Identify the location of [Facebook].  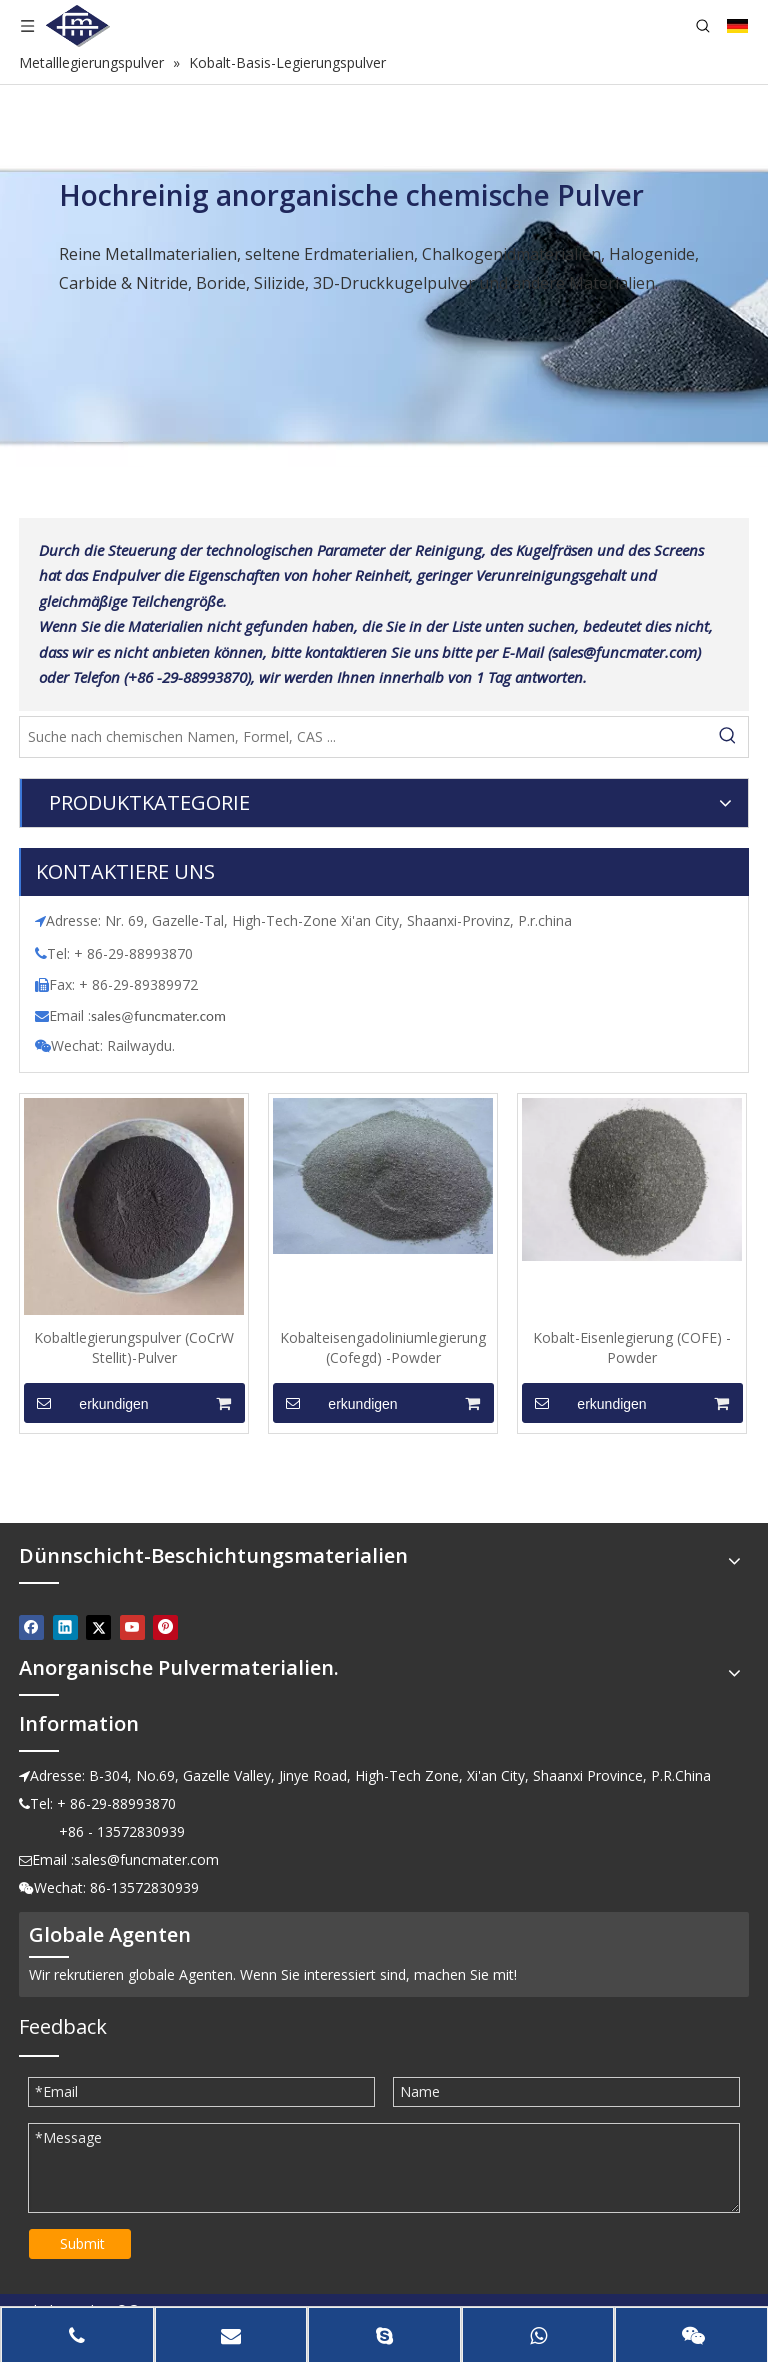
(31, 1627).